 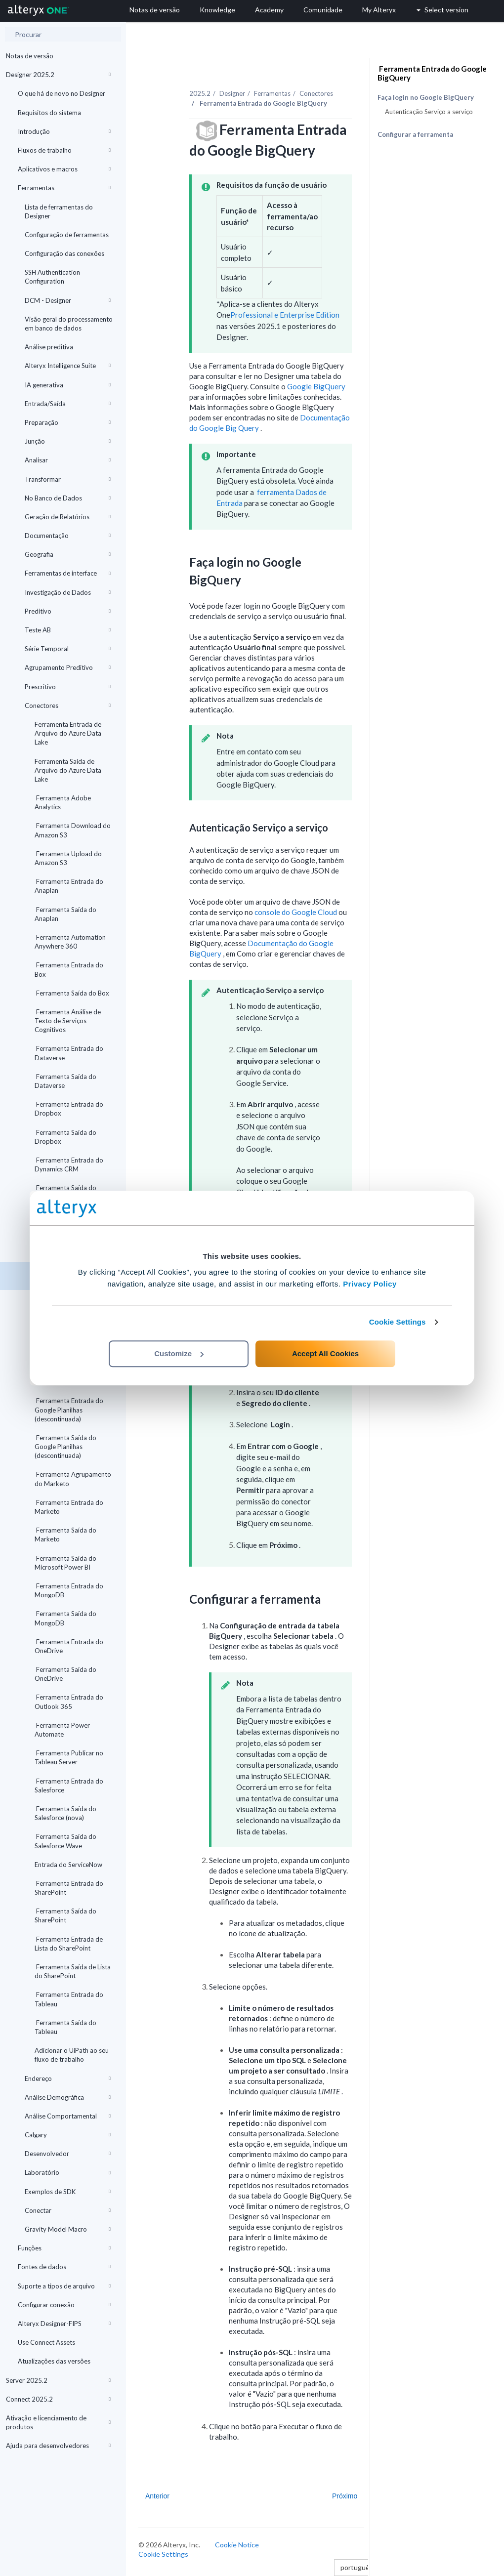 What do you see at coordinates (316, 386) in the screenshot?
I see `Google BigQuery` at bounding box center [316, 386].